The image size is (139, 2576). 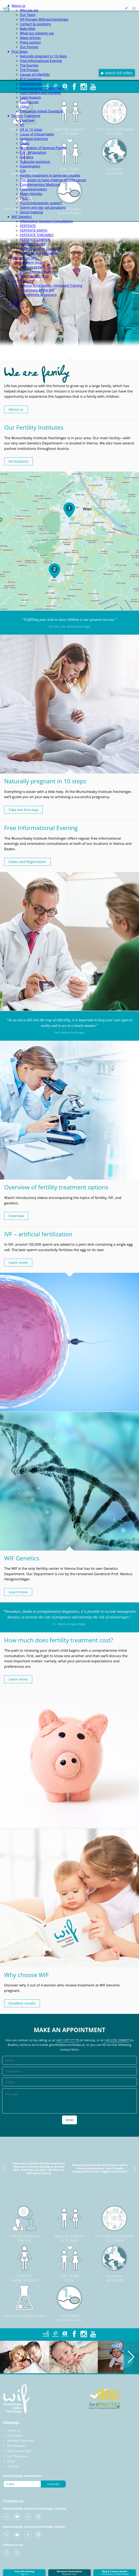 I want to click on Our Partner, so click(x=29, y=47).